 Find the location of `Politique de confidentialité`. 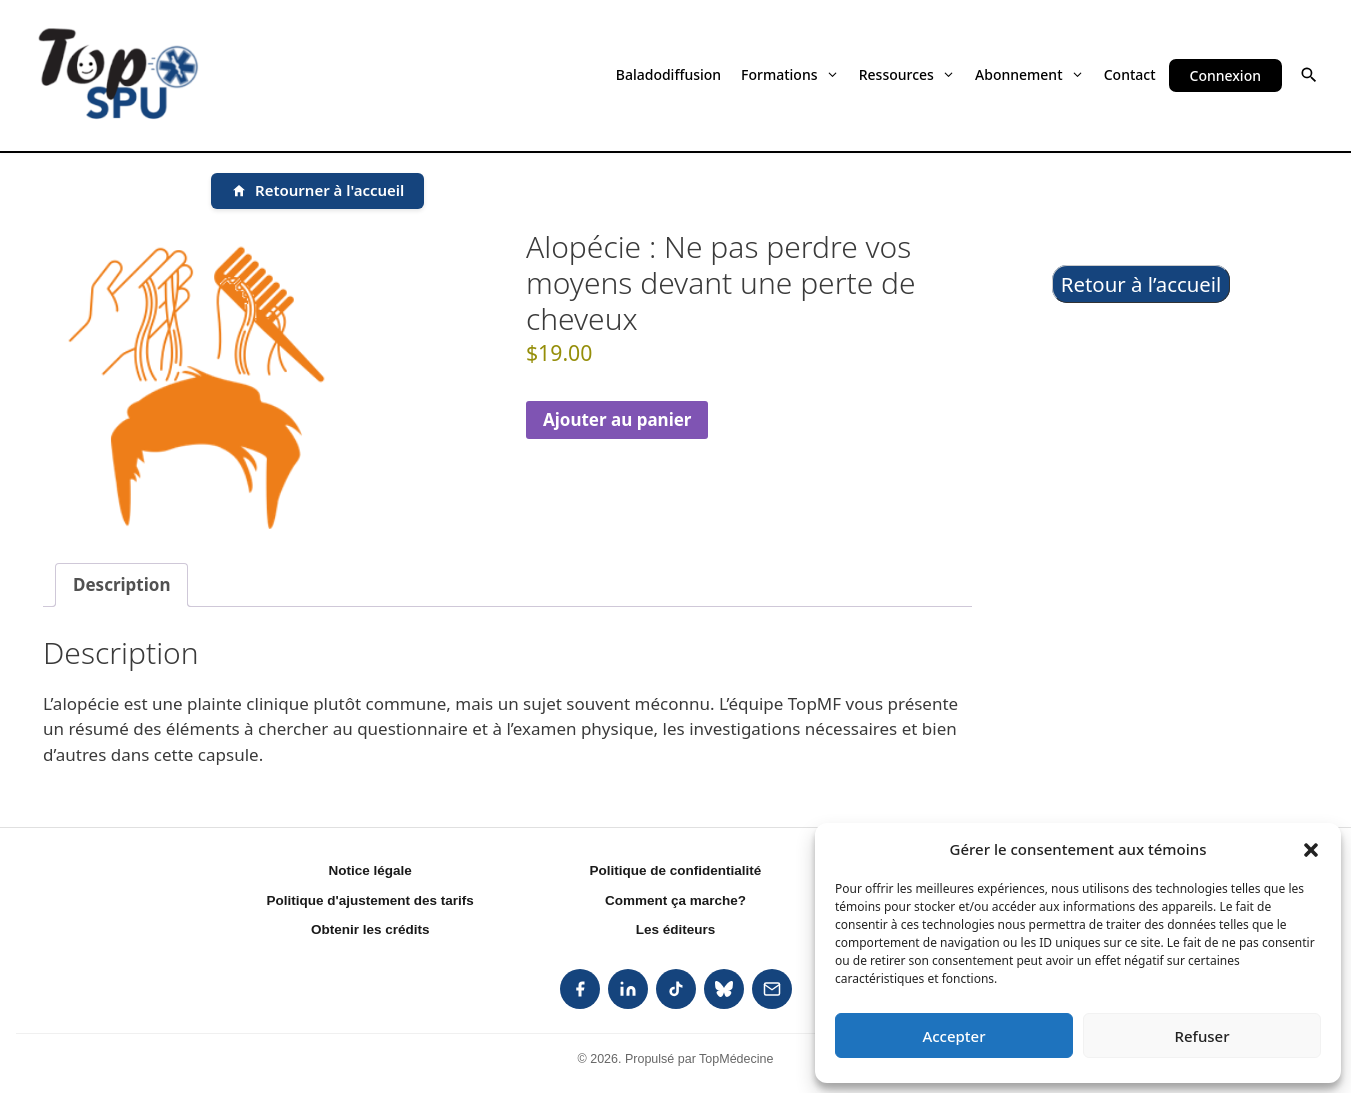

Politique de confidentialité is located at coordinates (676, 870).